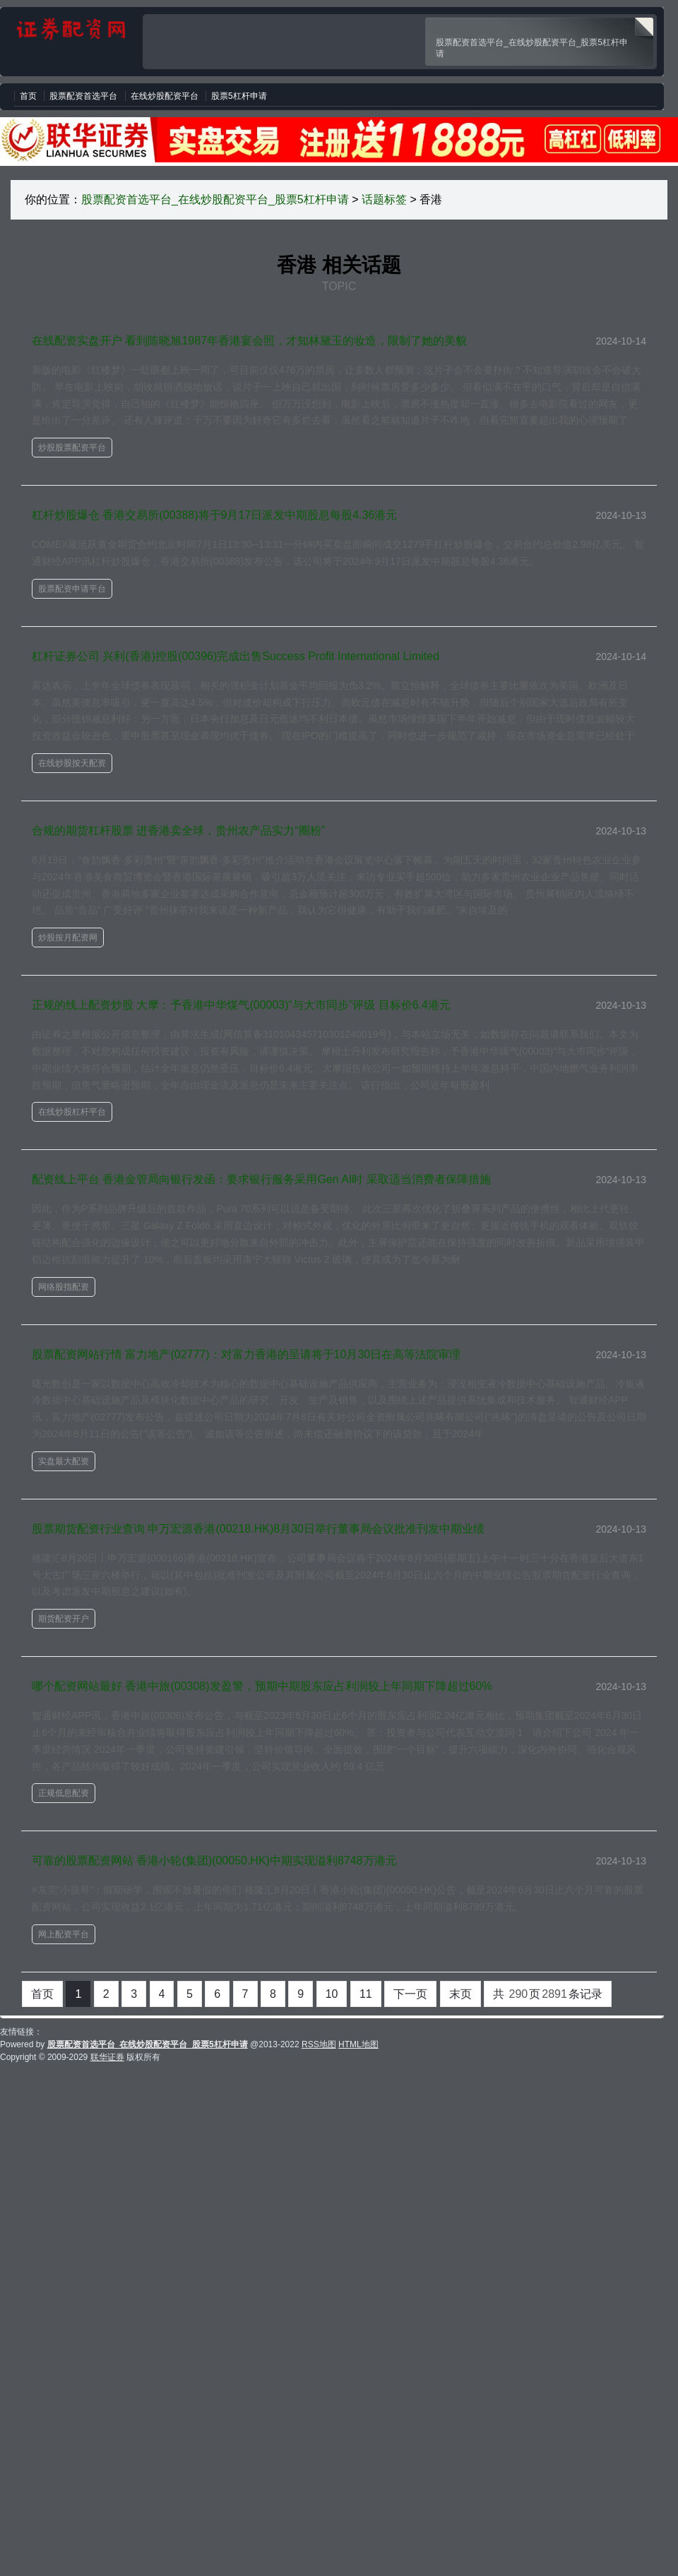 This screenshot has height=2576, width=678. I want to click on 末页, so click(460, 1994).